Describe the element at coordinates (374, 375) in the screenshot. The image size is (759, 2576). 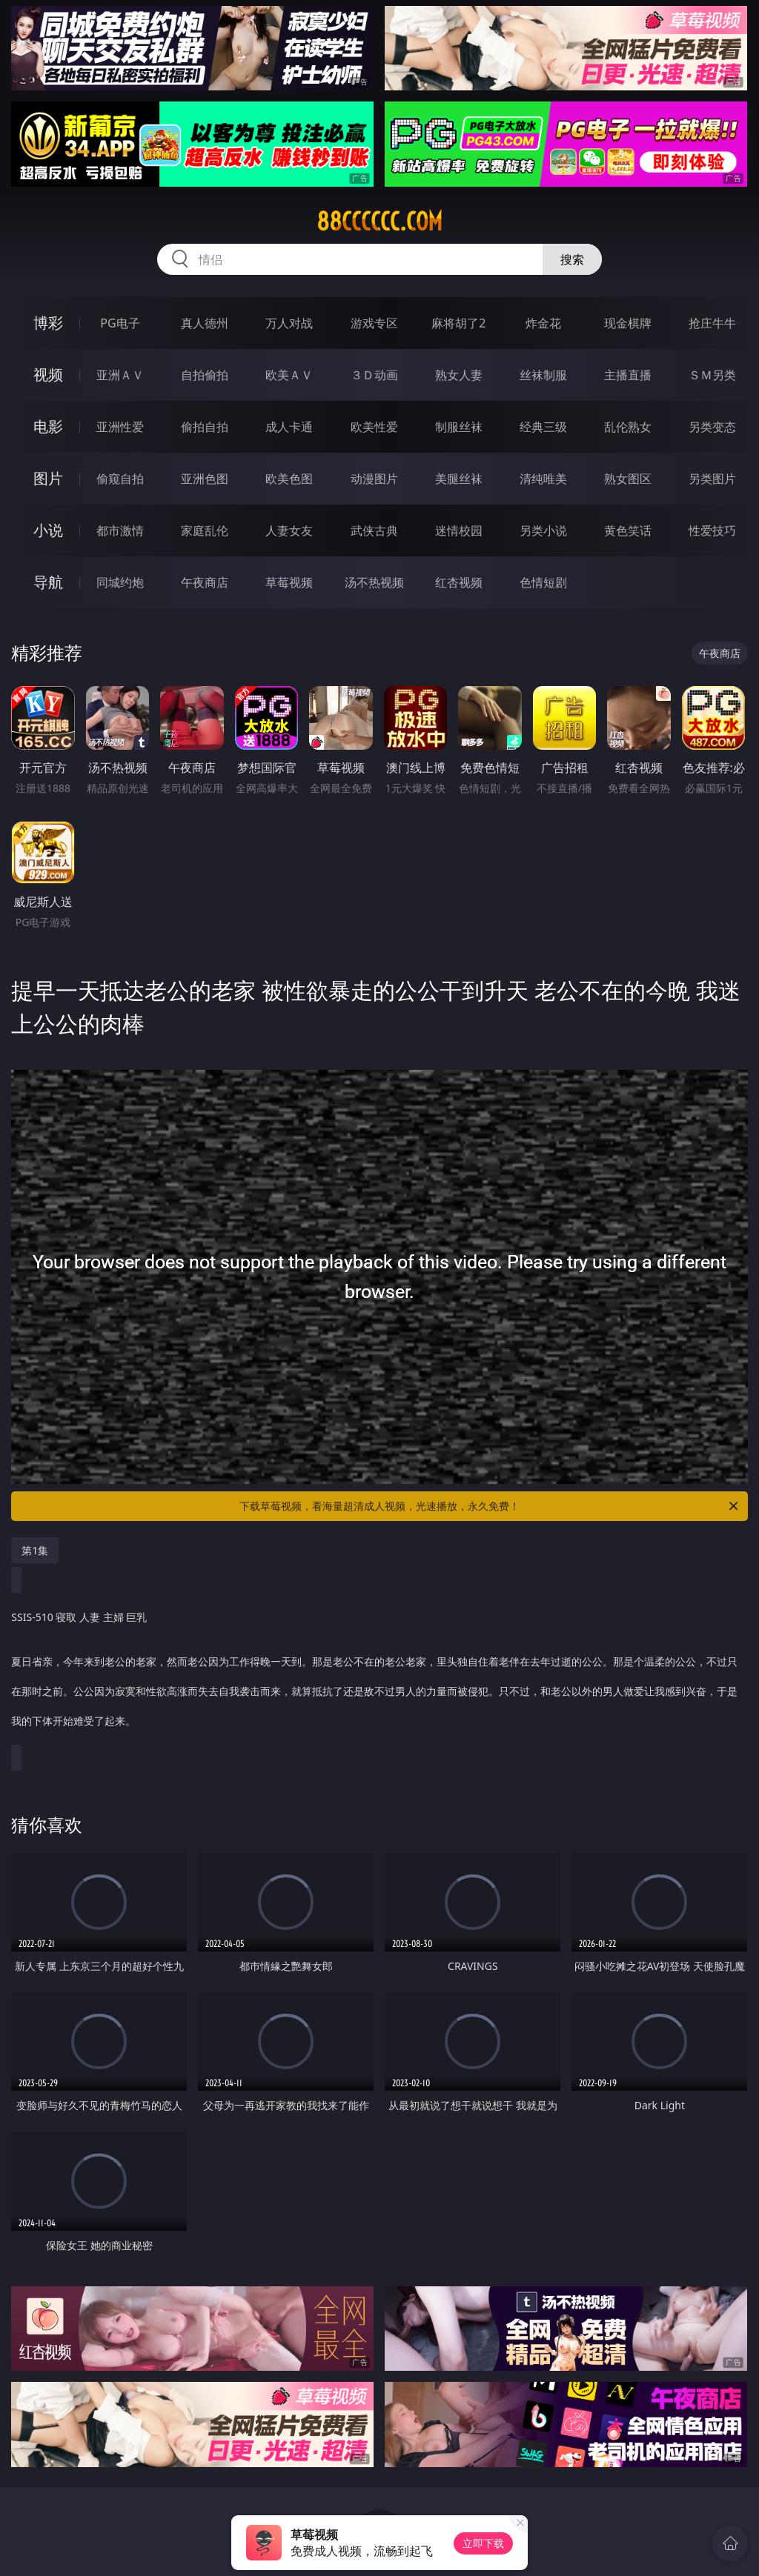
I see `３Ｄ动画` at that location.